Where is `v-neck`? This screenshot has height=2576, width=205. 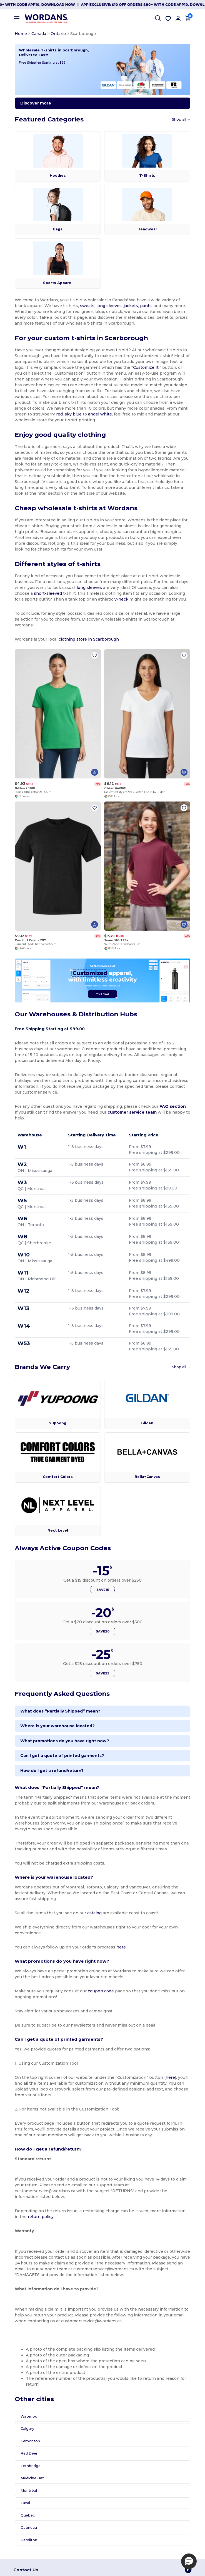
v-neck is located at coordinates (113, 600).